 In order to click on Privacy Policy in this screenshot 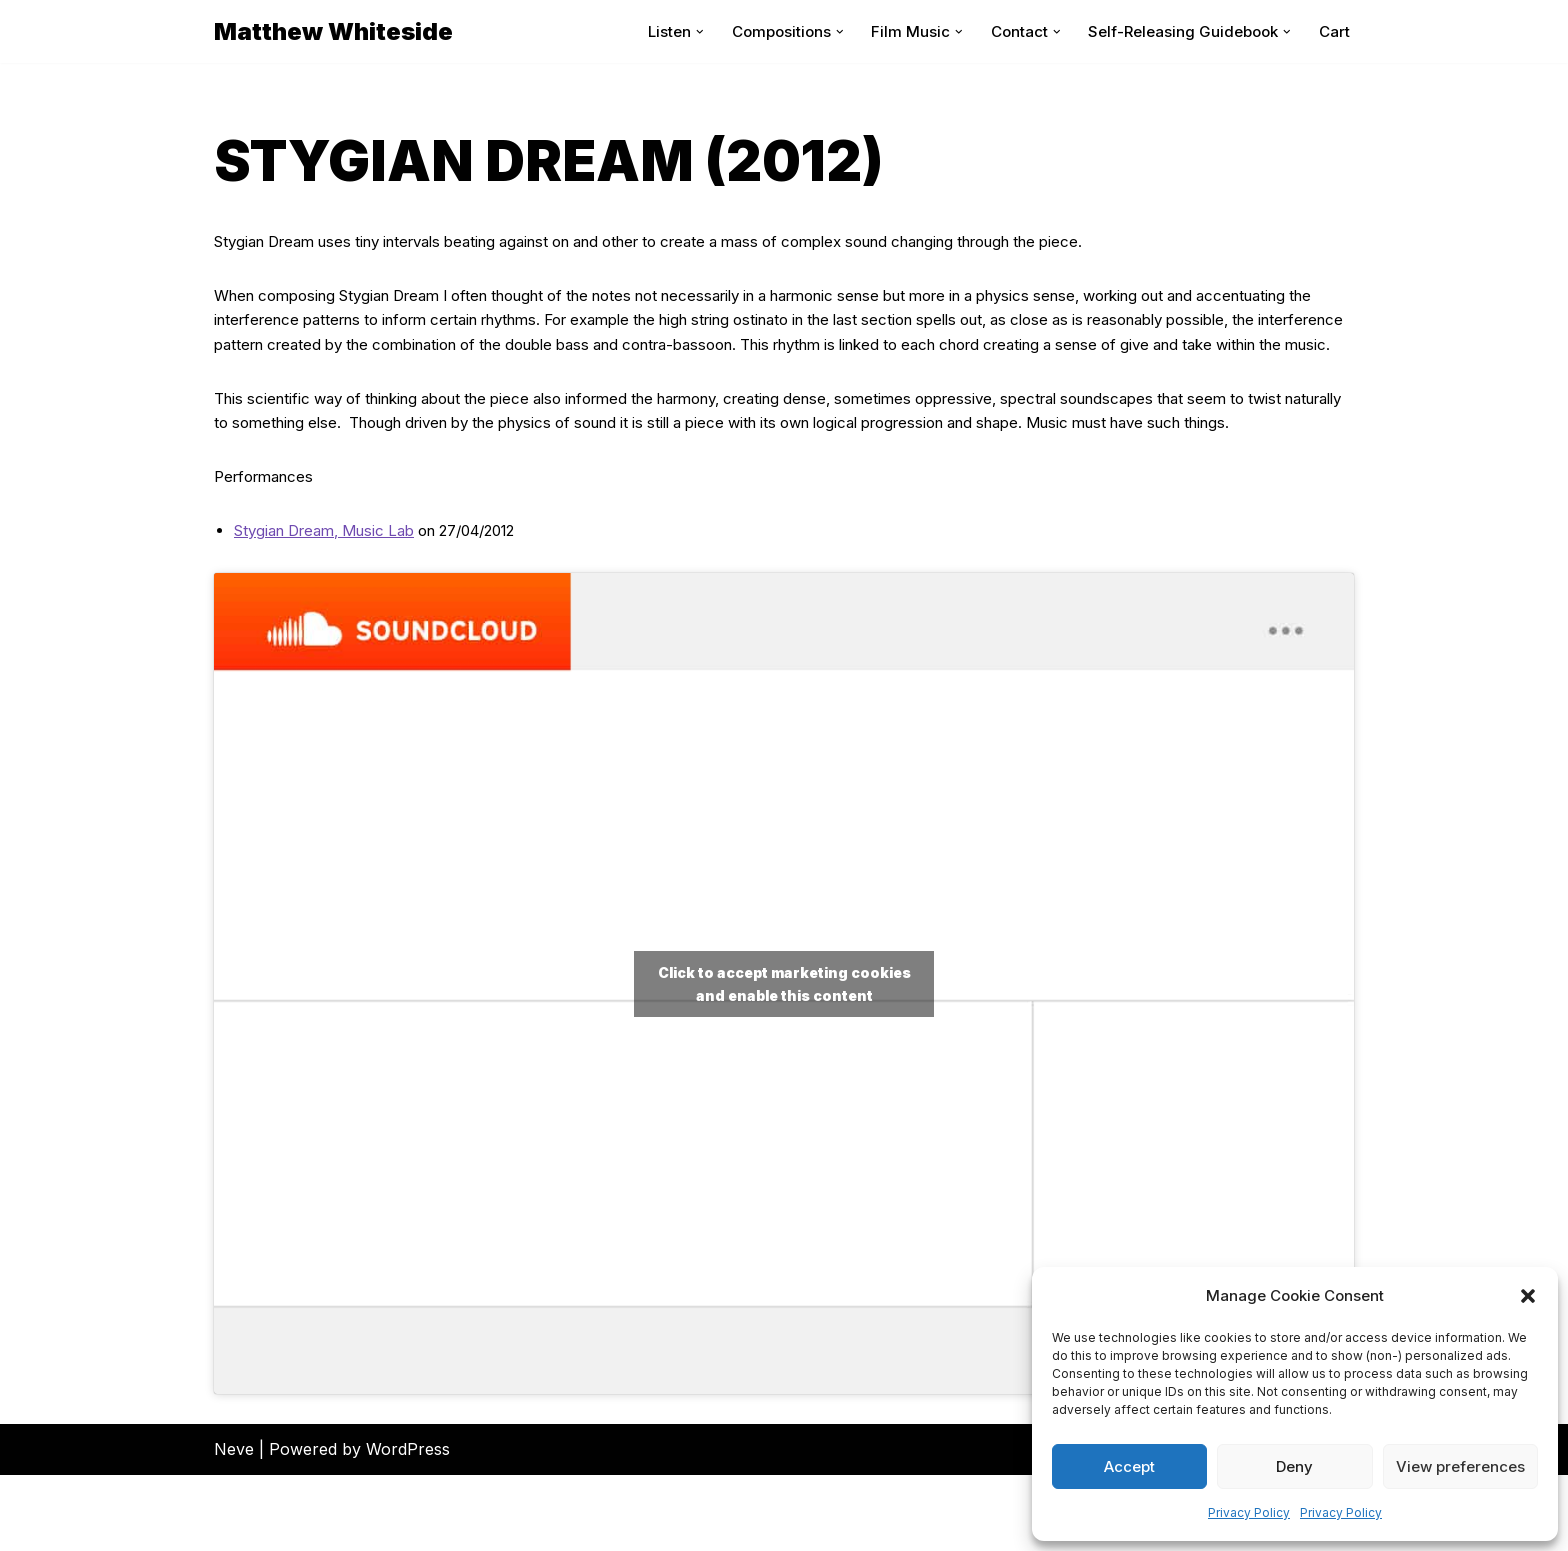, I will do `click(1249, 1512)`.